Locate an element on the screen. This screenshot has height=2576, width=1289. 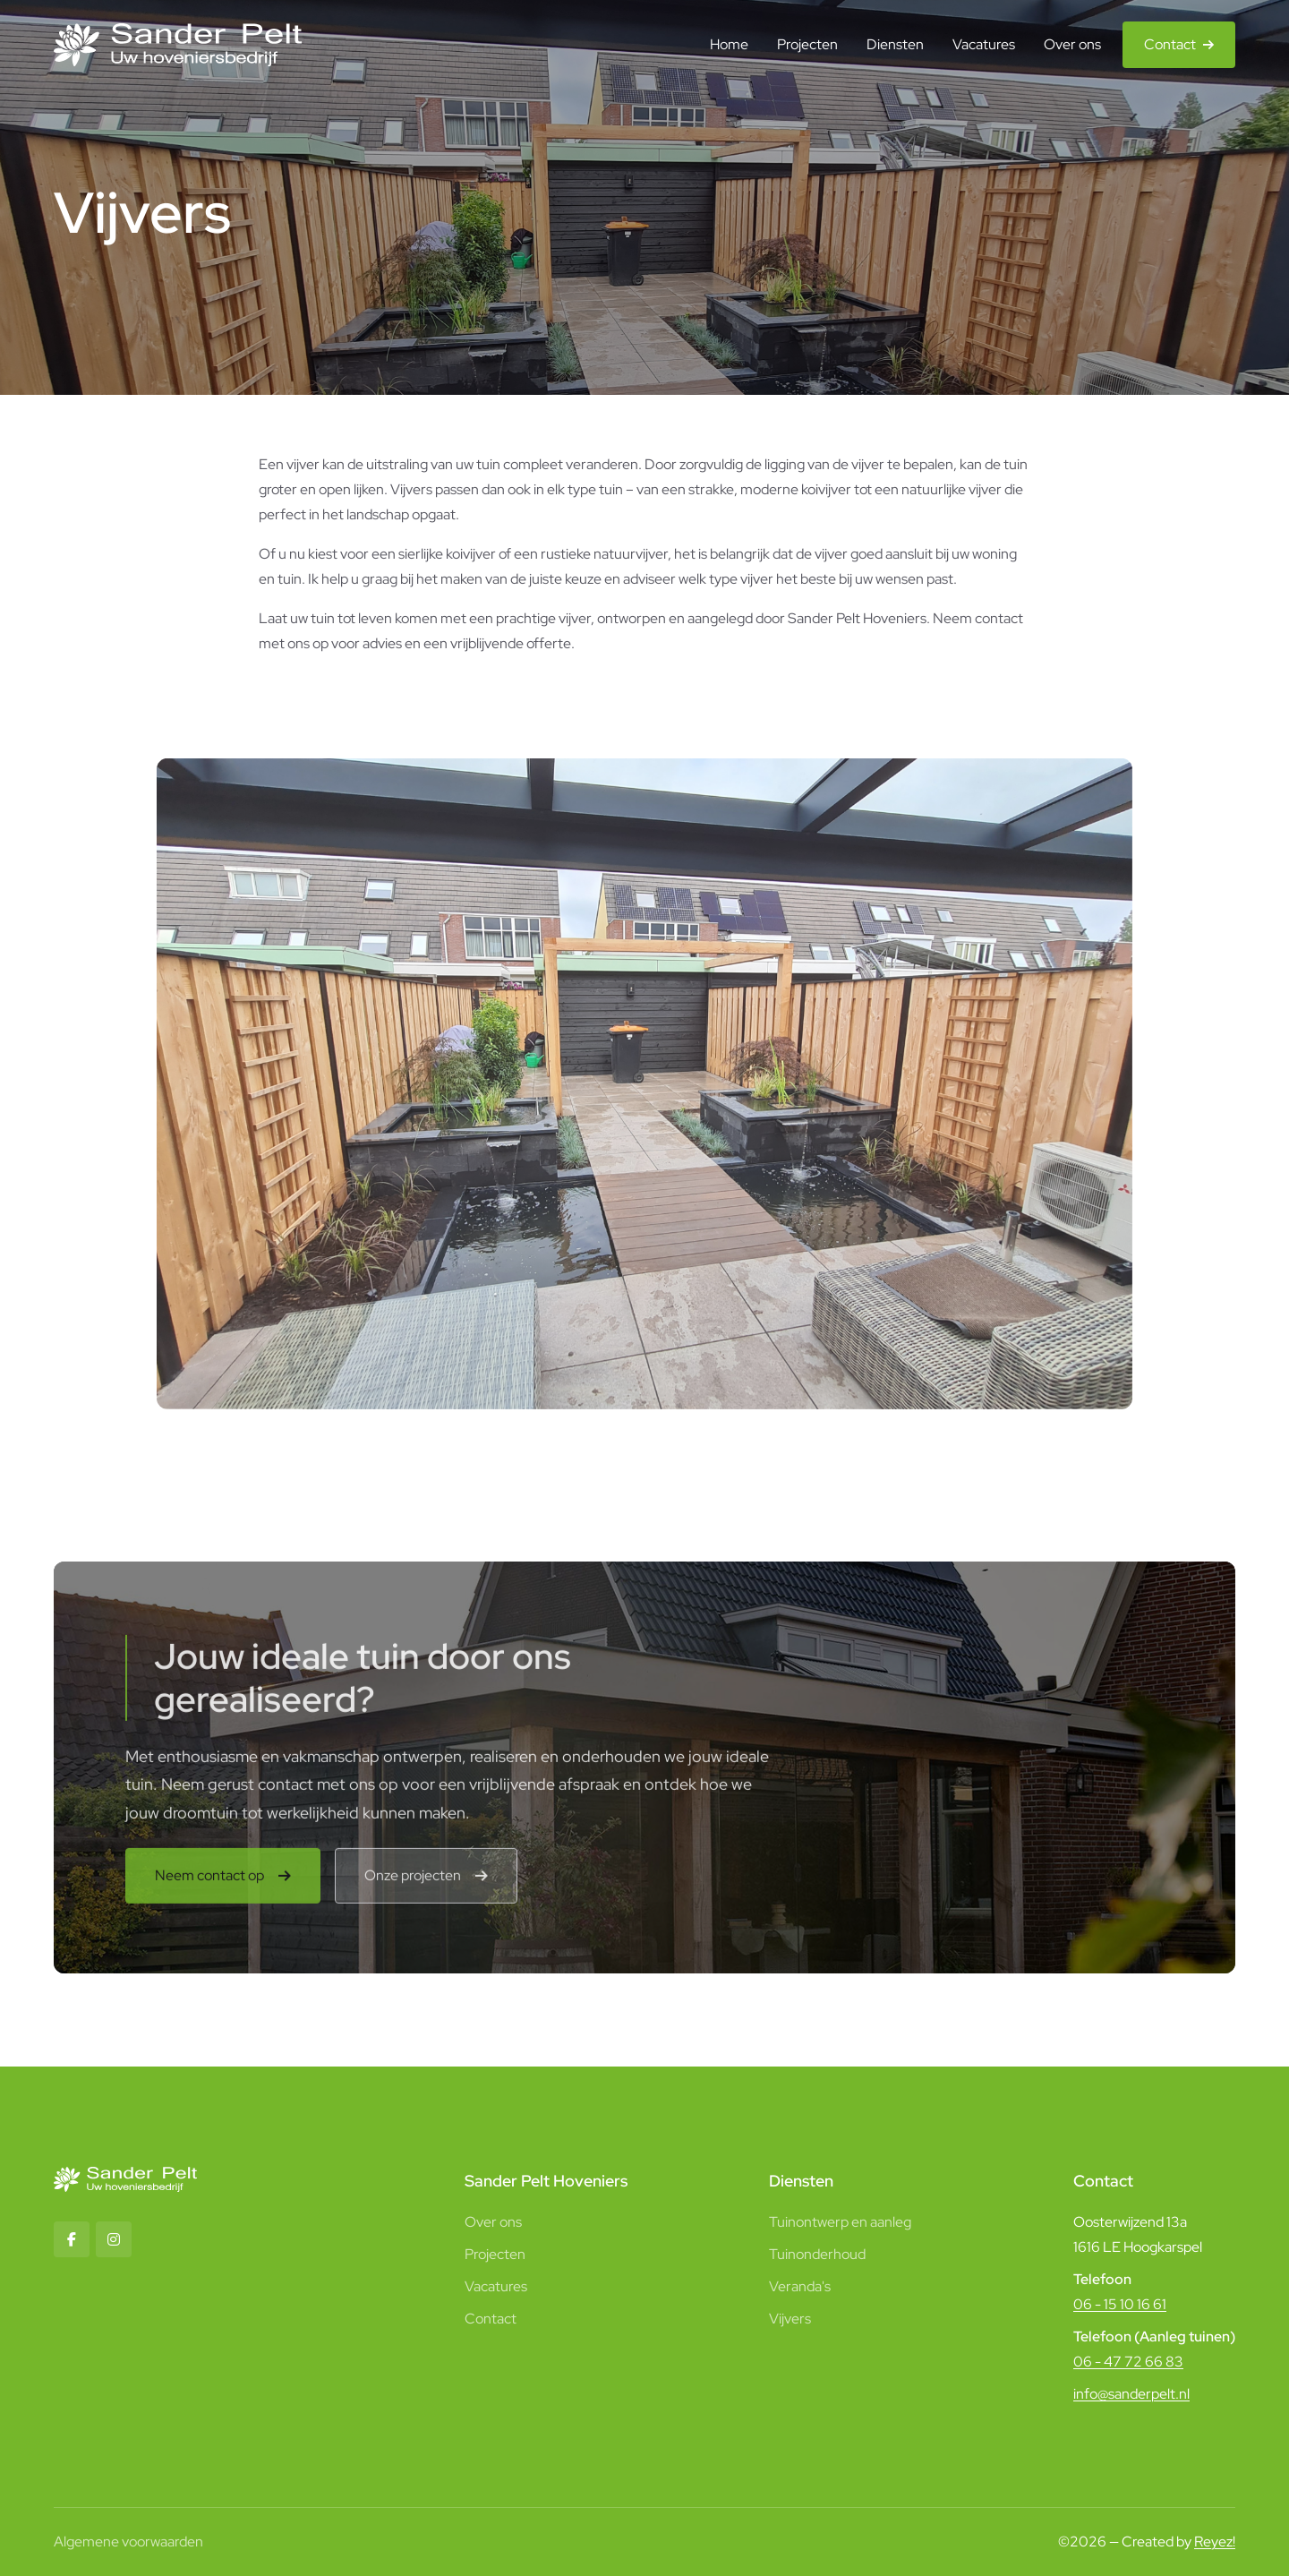
Neem contact op is located at coordinates (209, 1881).